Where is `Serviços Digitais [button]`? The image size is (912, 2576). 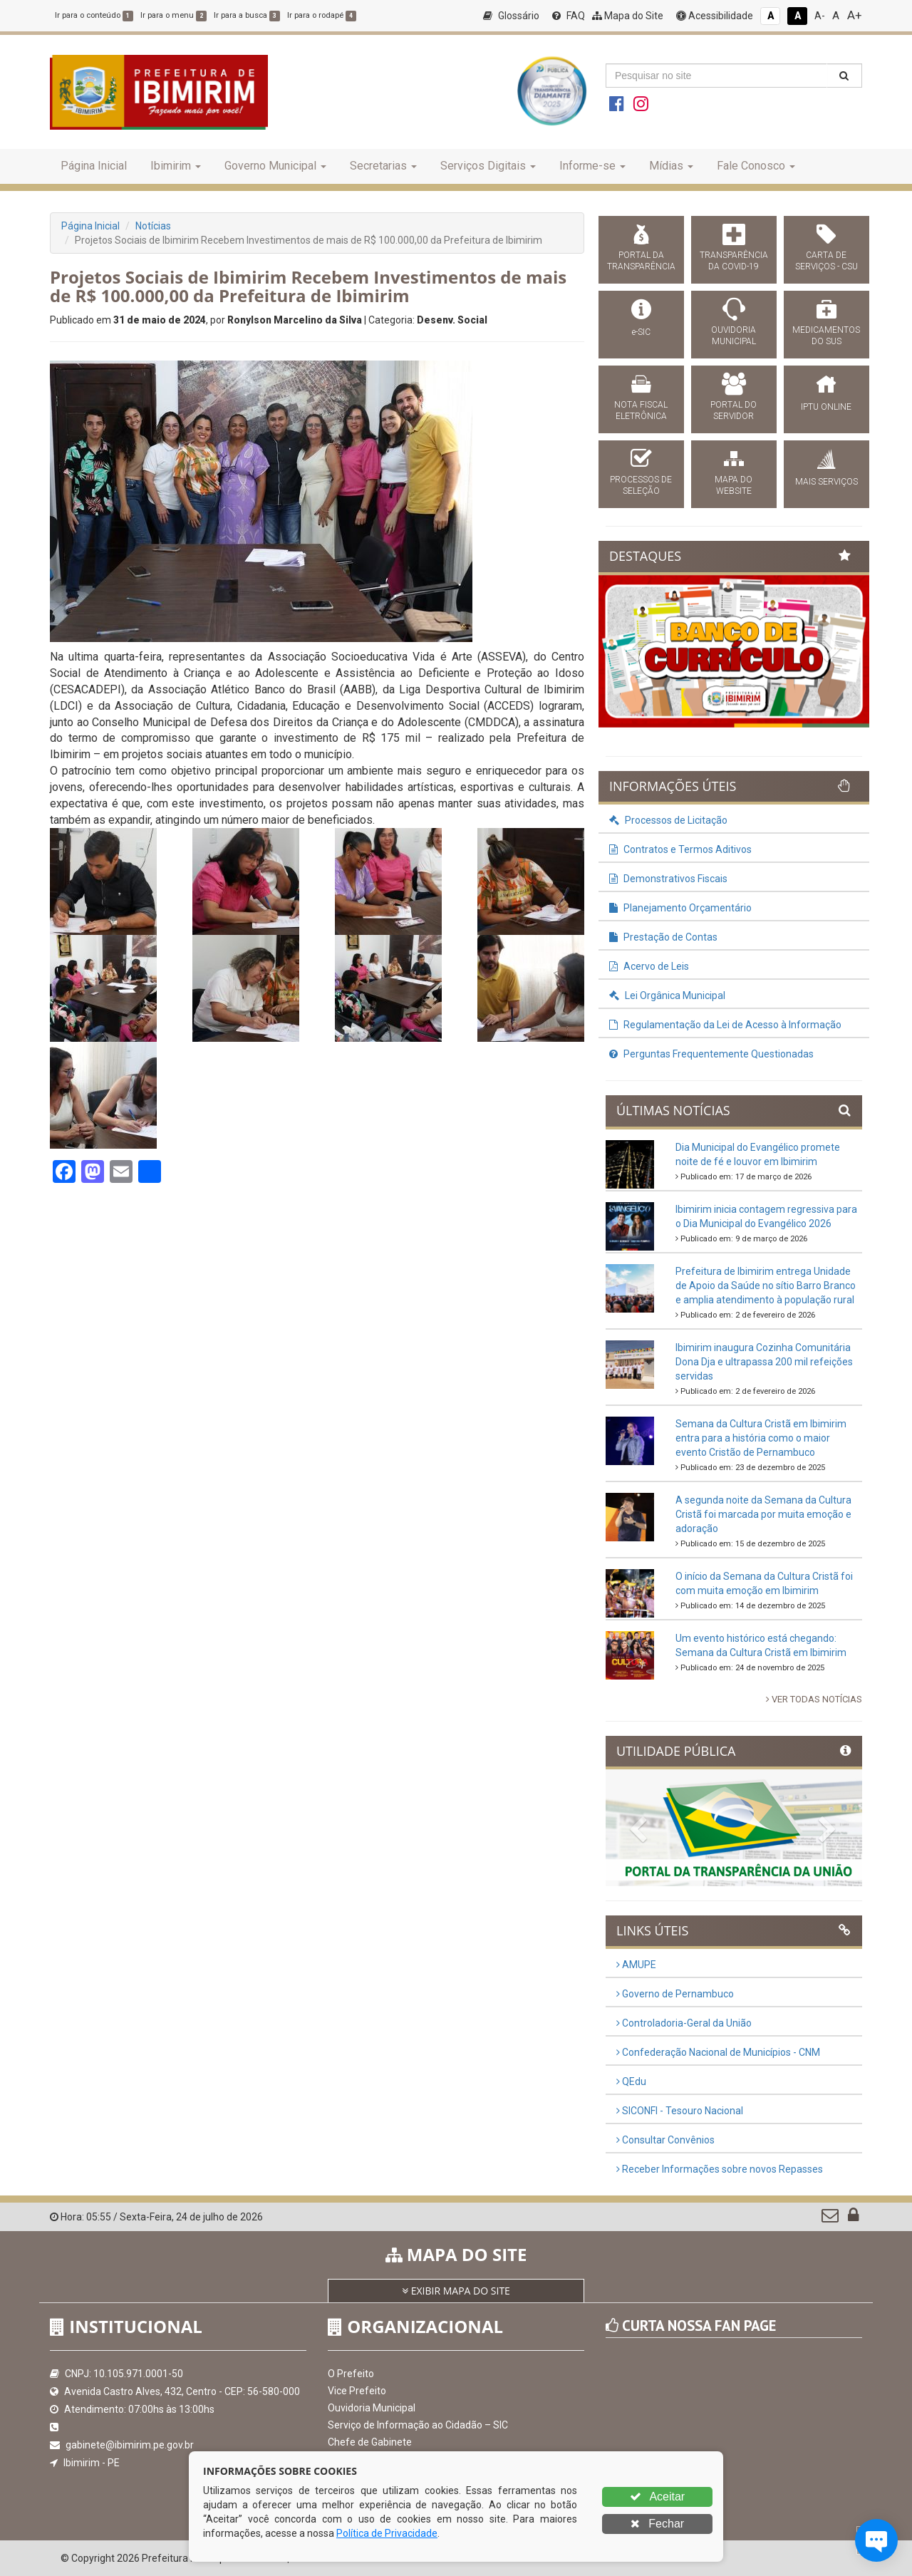
Serviços Digitais [button] is located at coordinates (488, 165).